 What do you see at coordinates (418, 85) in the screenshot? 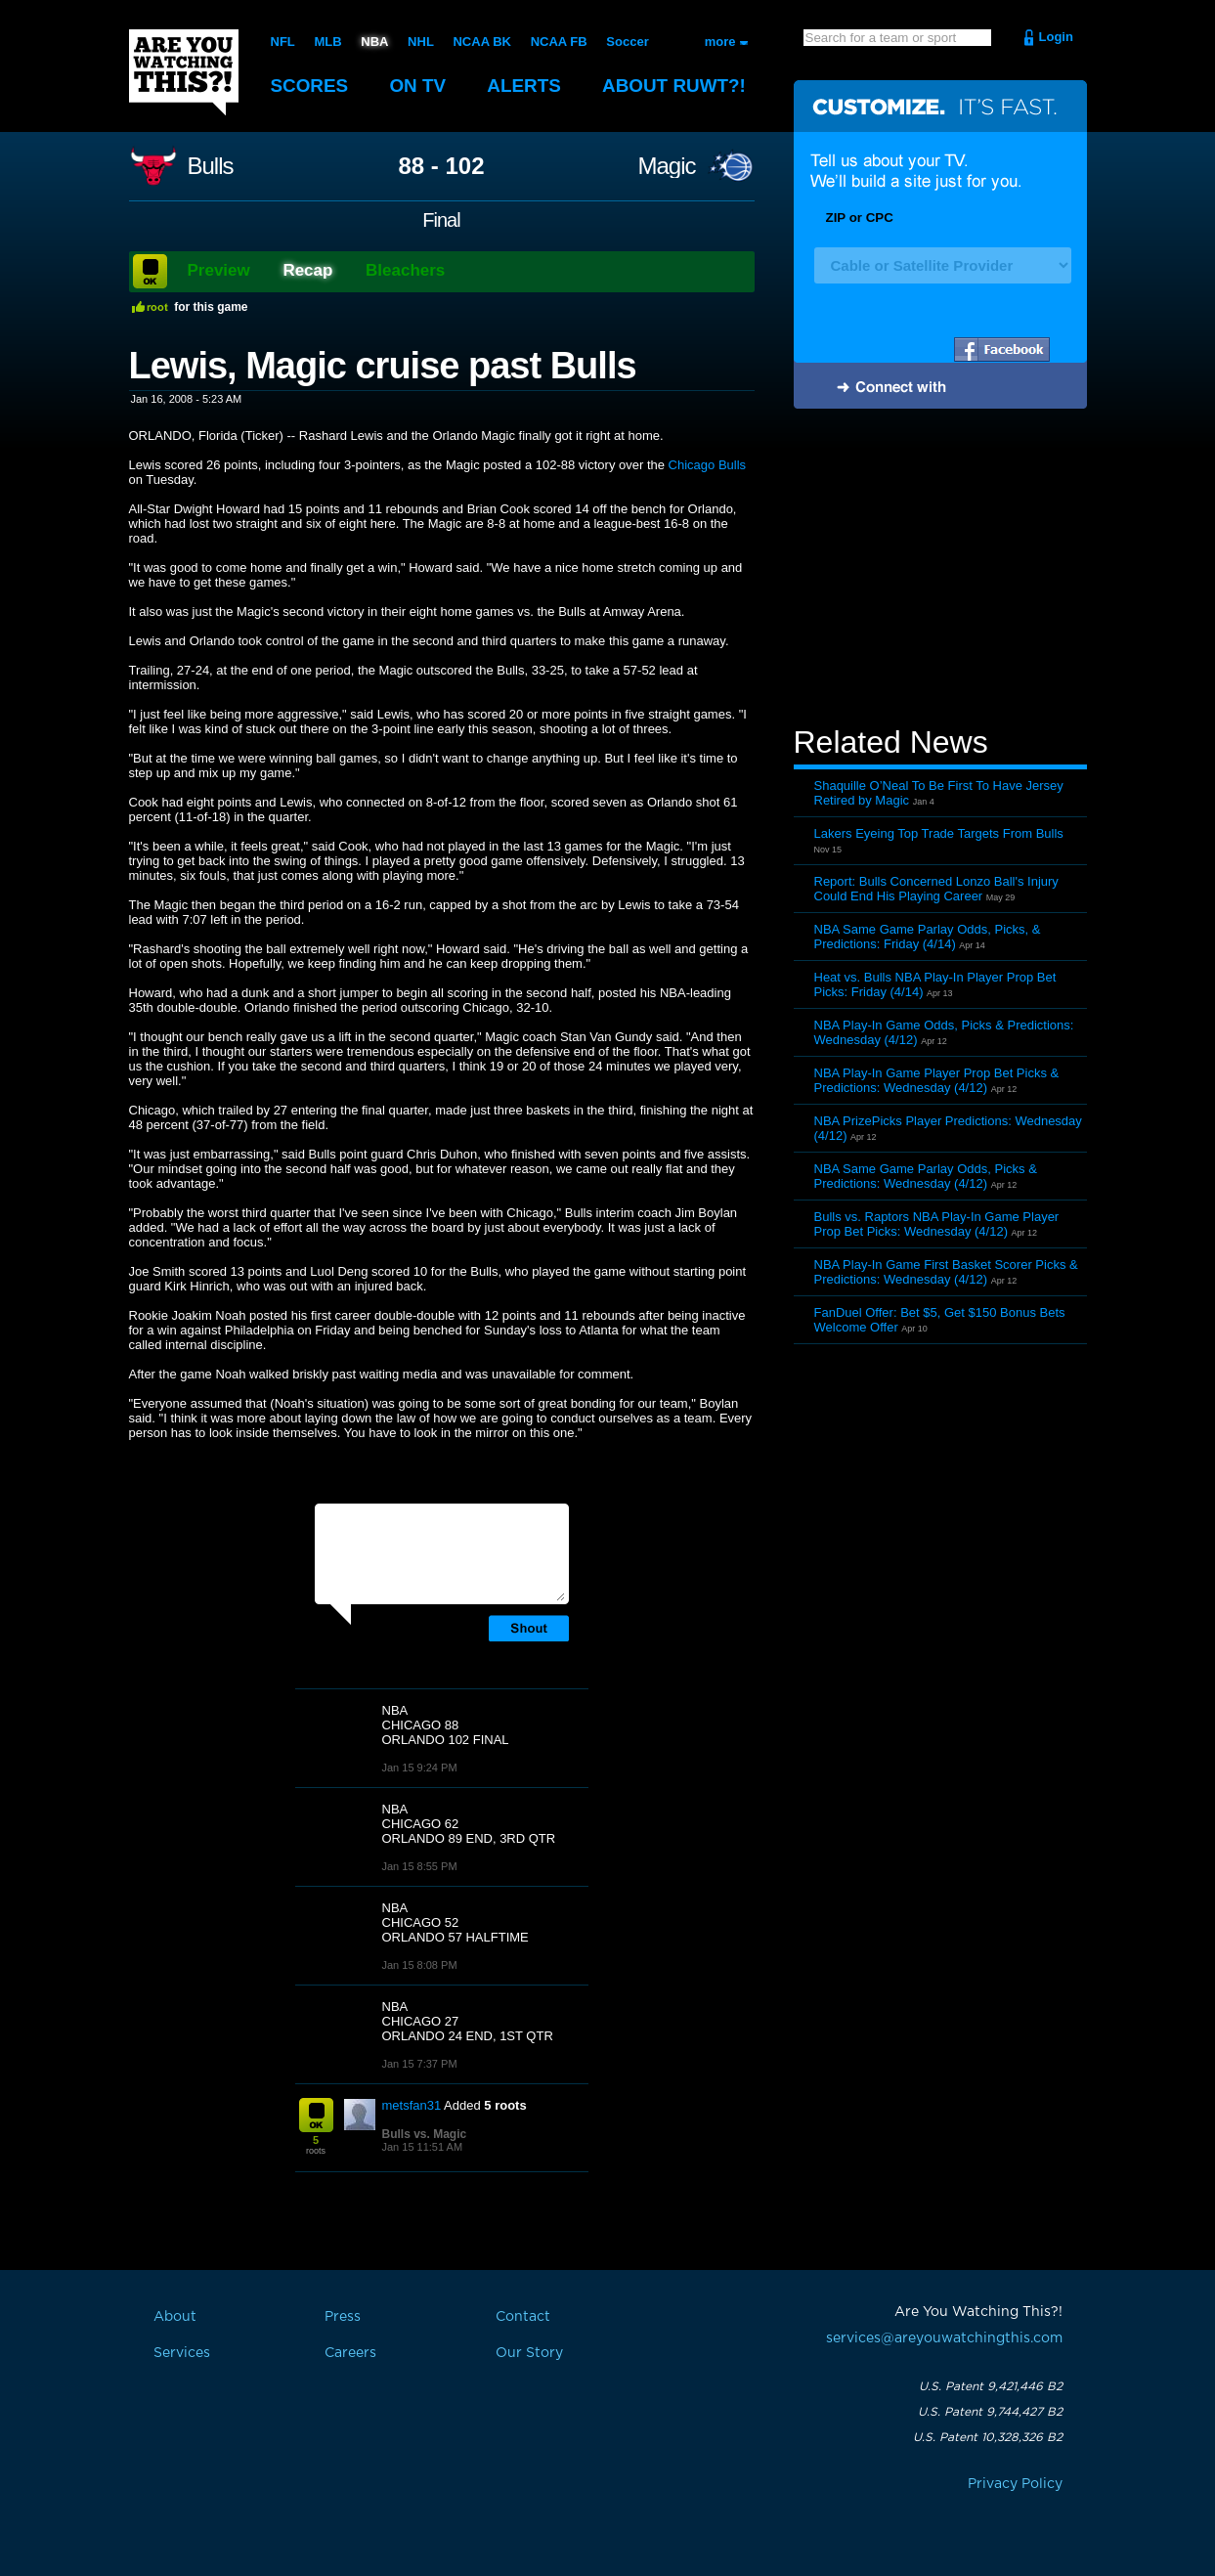
I see `On TV` at bounding box center [418, 85].